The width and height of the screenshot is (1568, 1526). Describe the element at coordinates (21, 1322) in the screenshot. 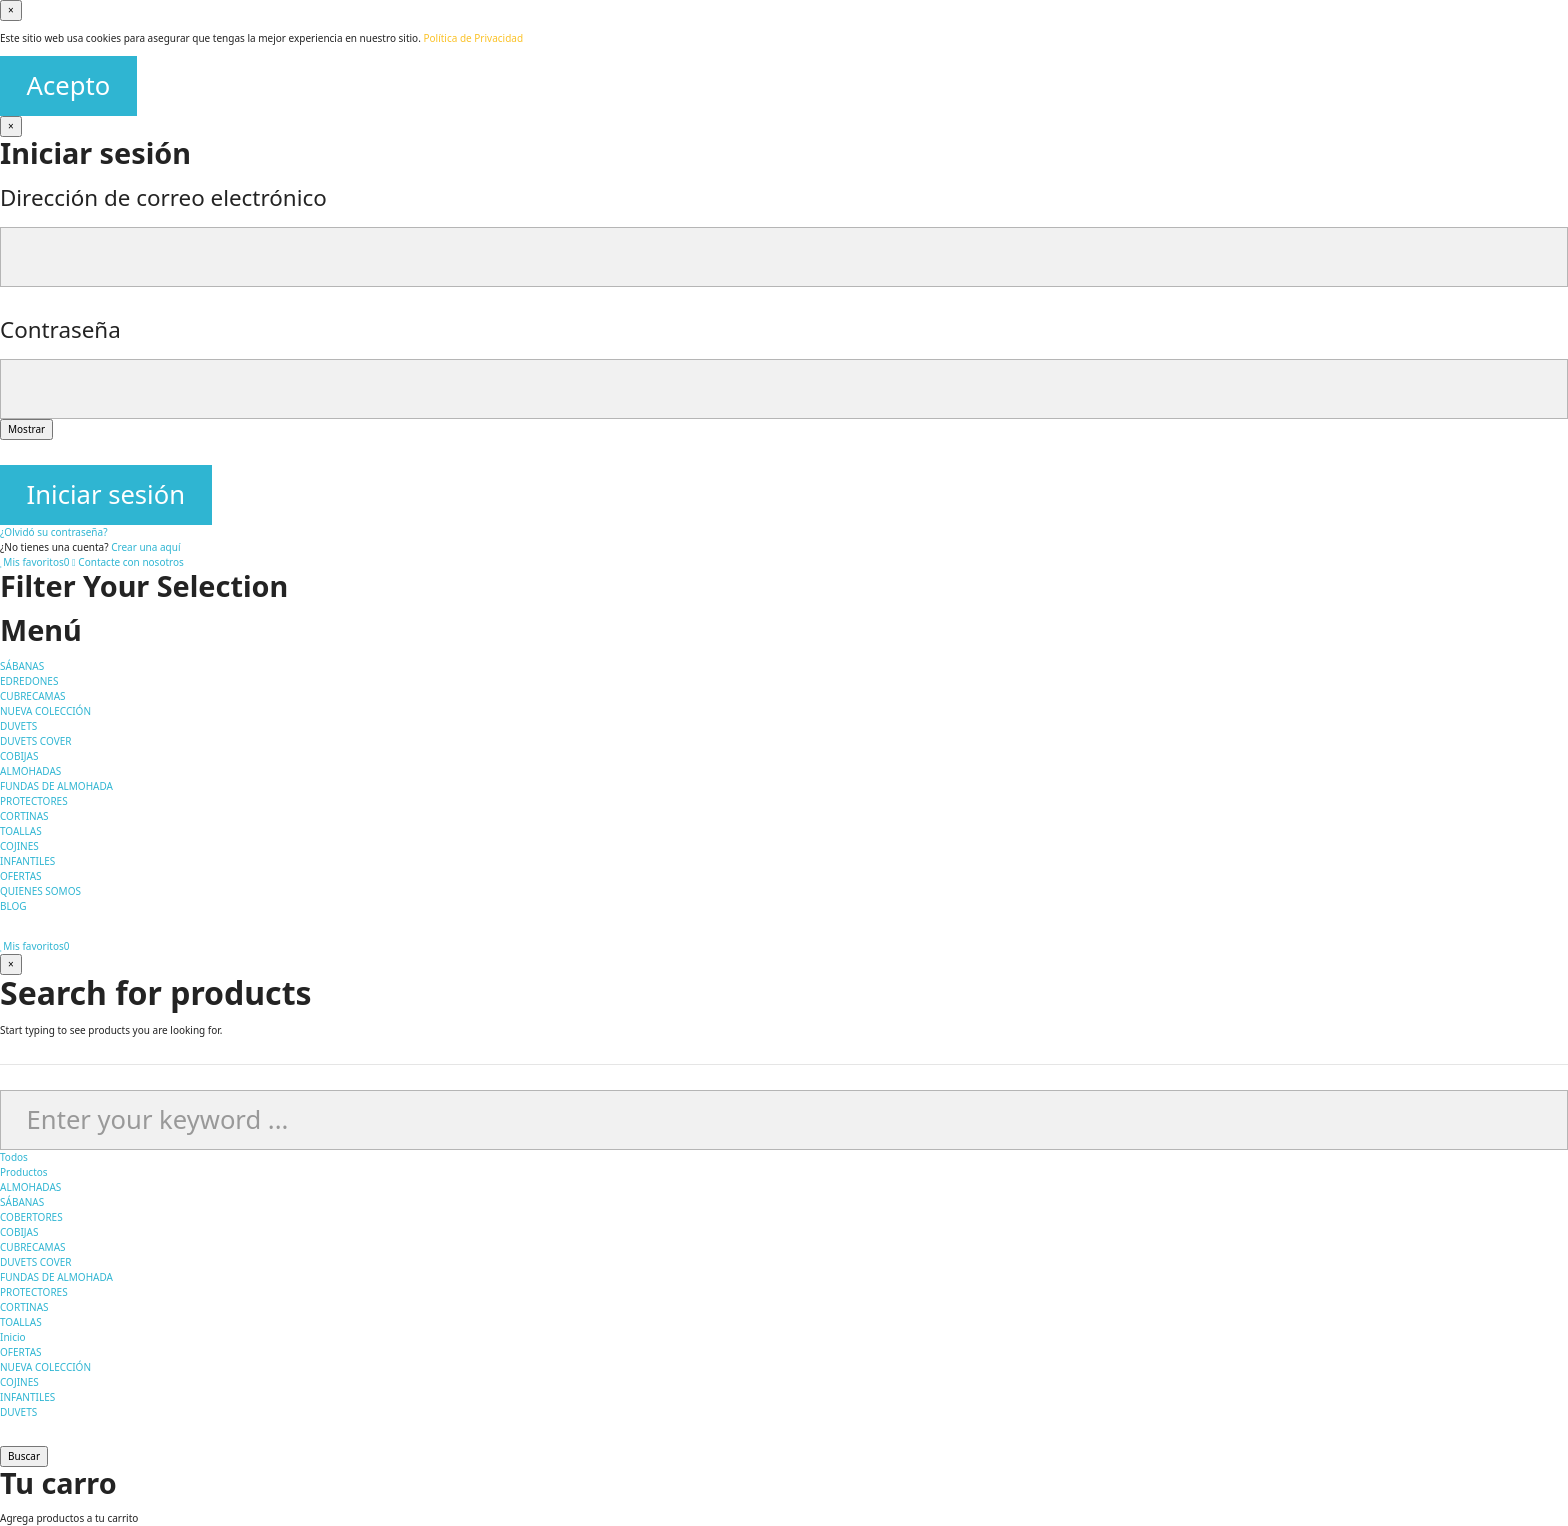

I see `TOALLAS` at that location.